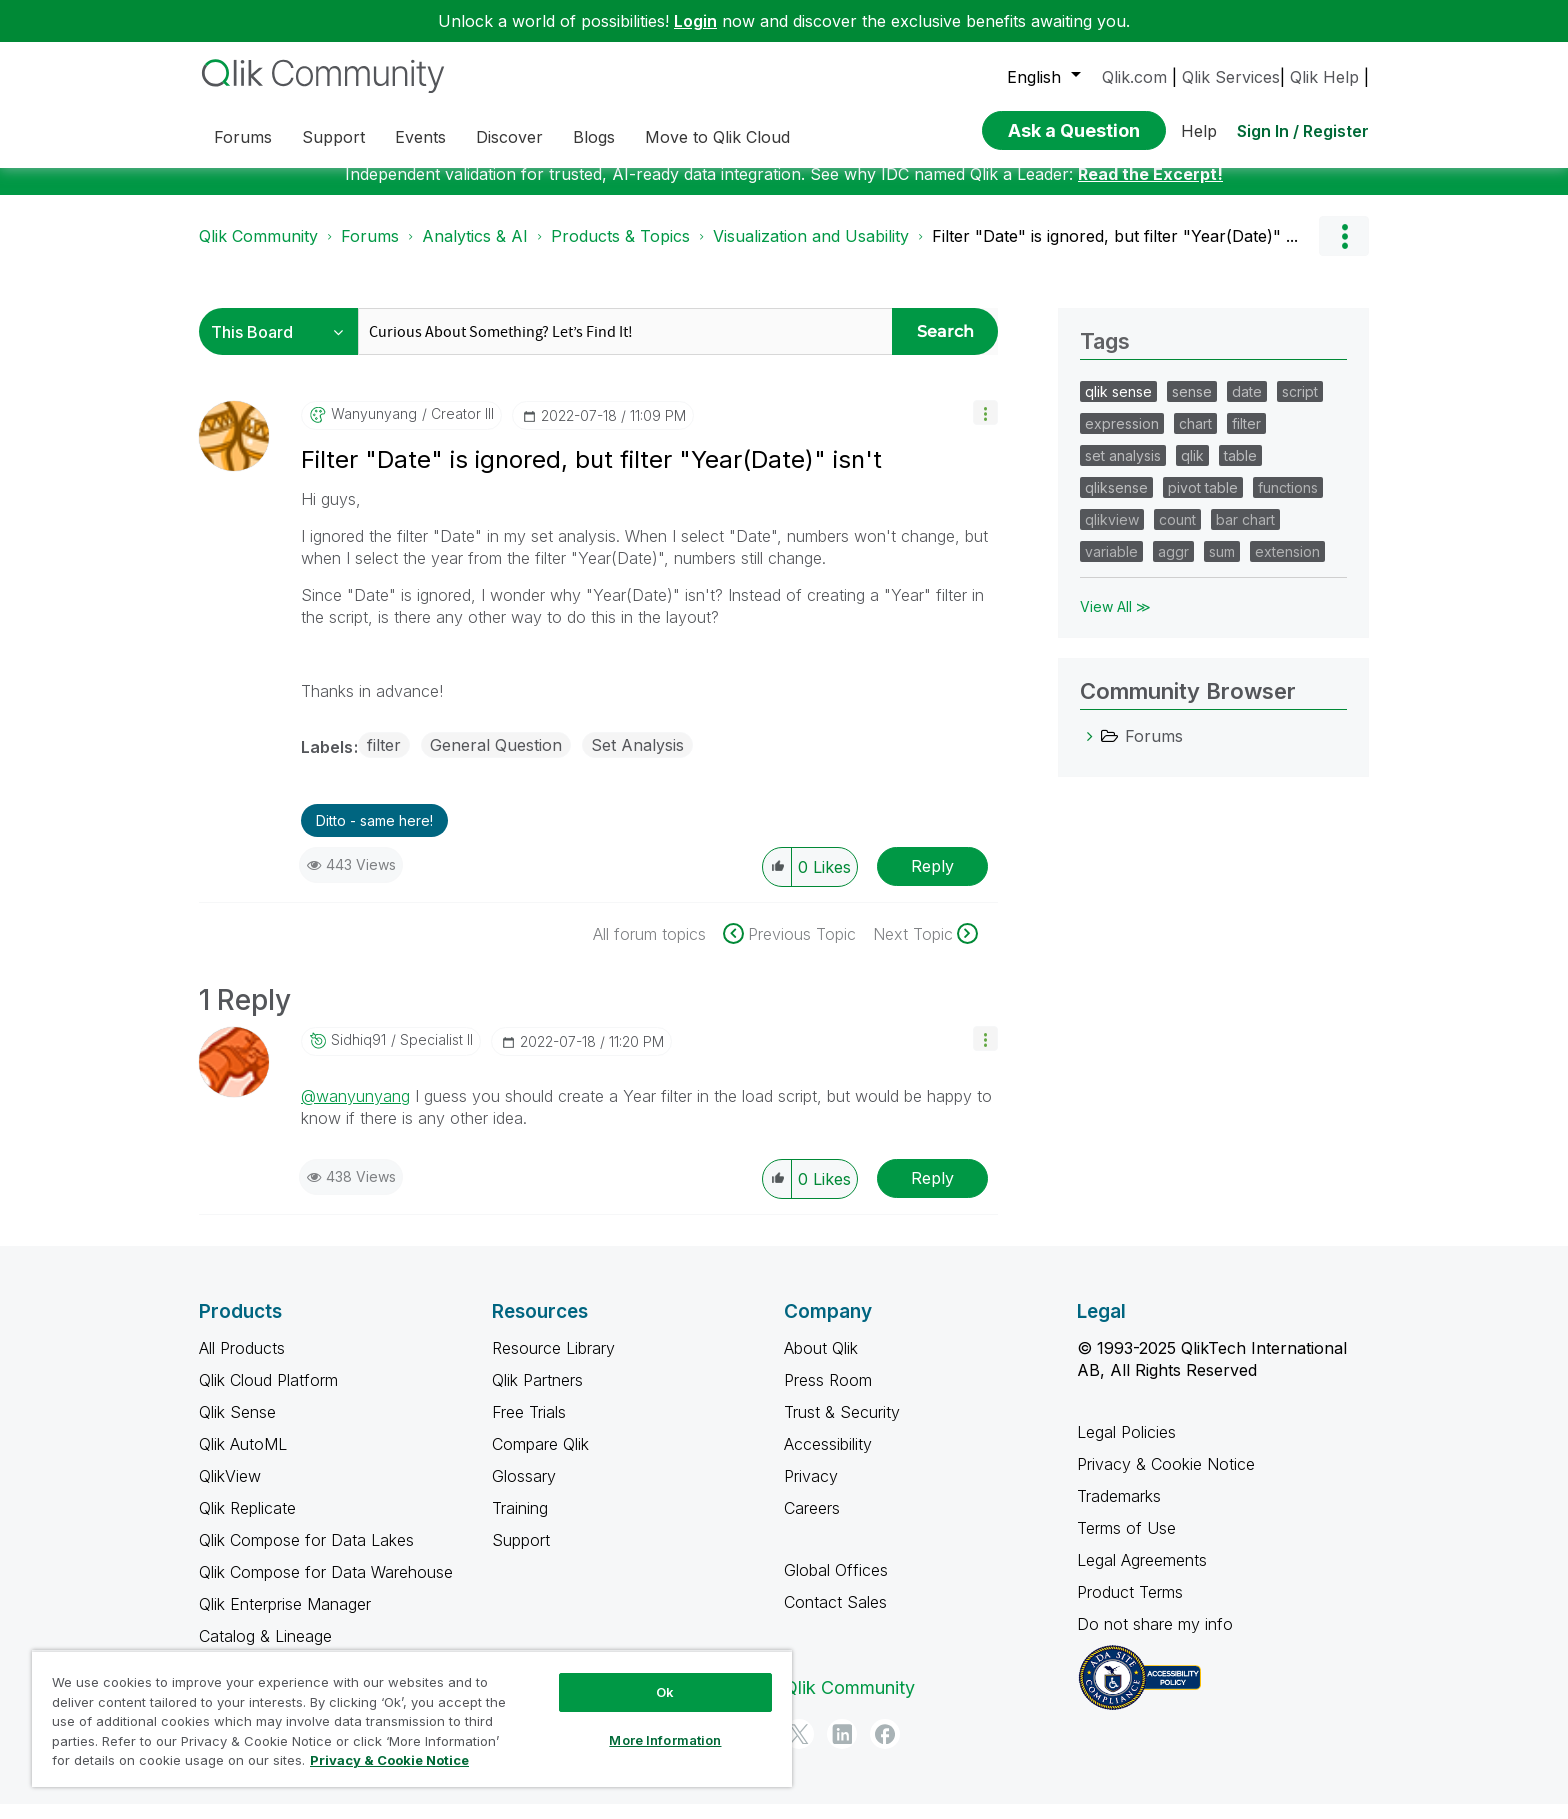  What do you see at coordinates (932, 1193) in the screenshot?
I see `Reply [Reply to comment]` at bounding box center [932, 1193].